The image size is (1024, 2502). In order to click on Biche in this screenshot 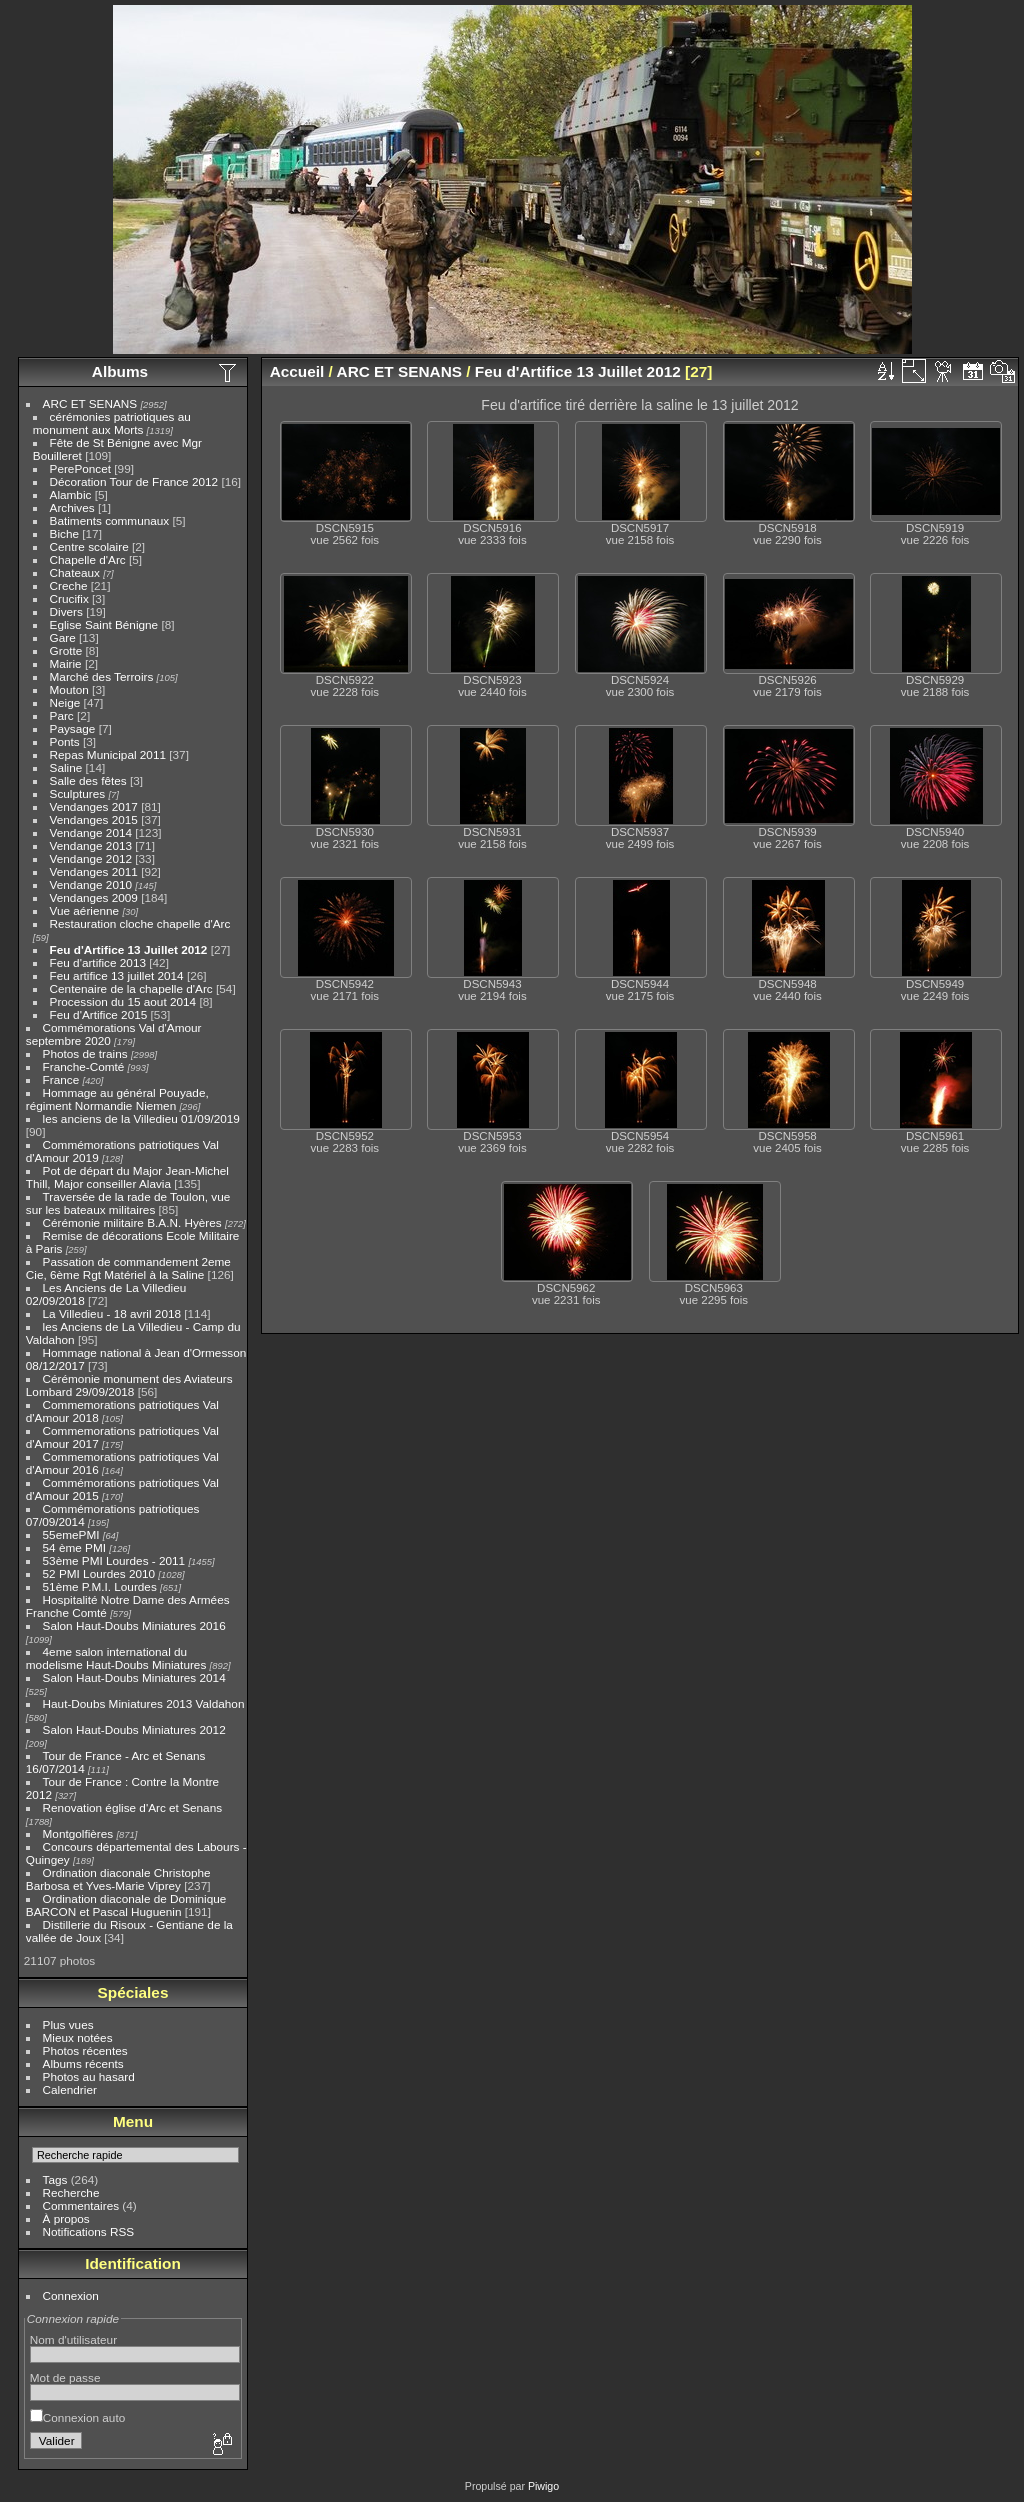, I will do `click(64, 533)`.